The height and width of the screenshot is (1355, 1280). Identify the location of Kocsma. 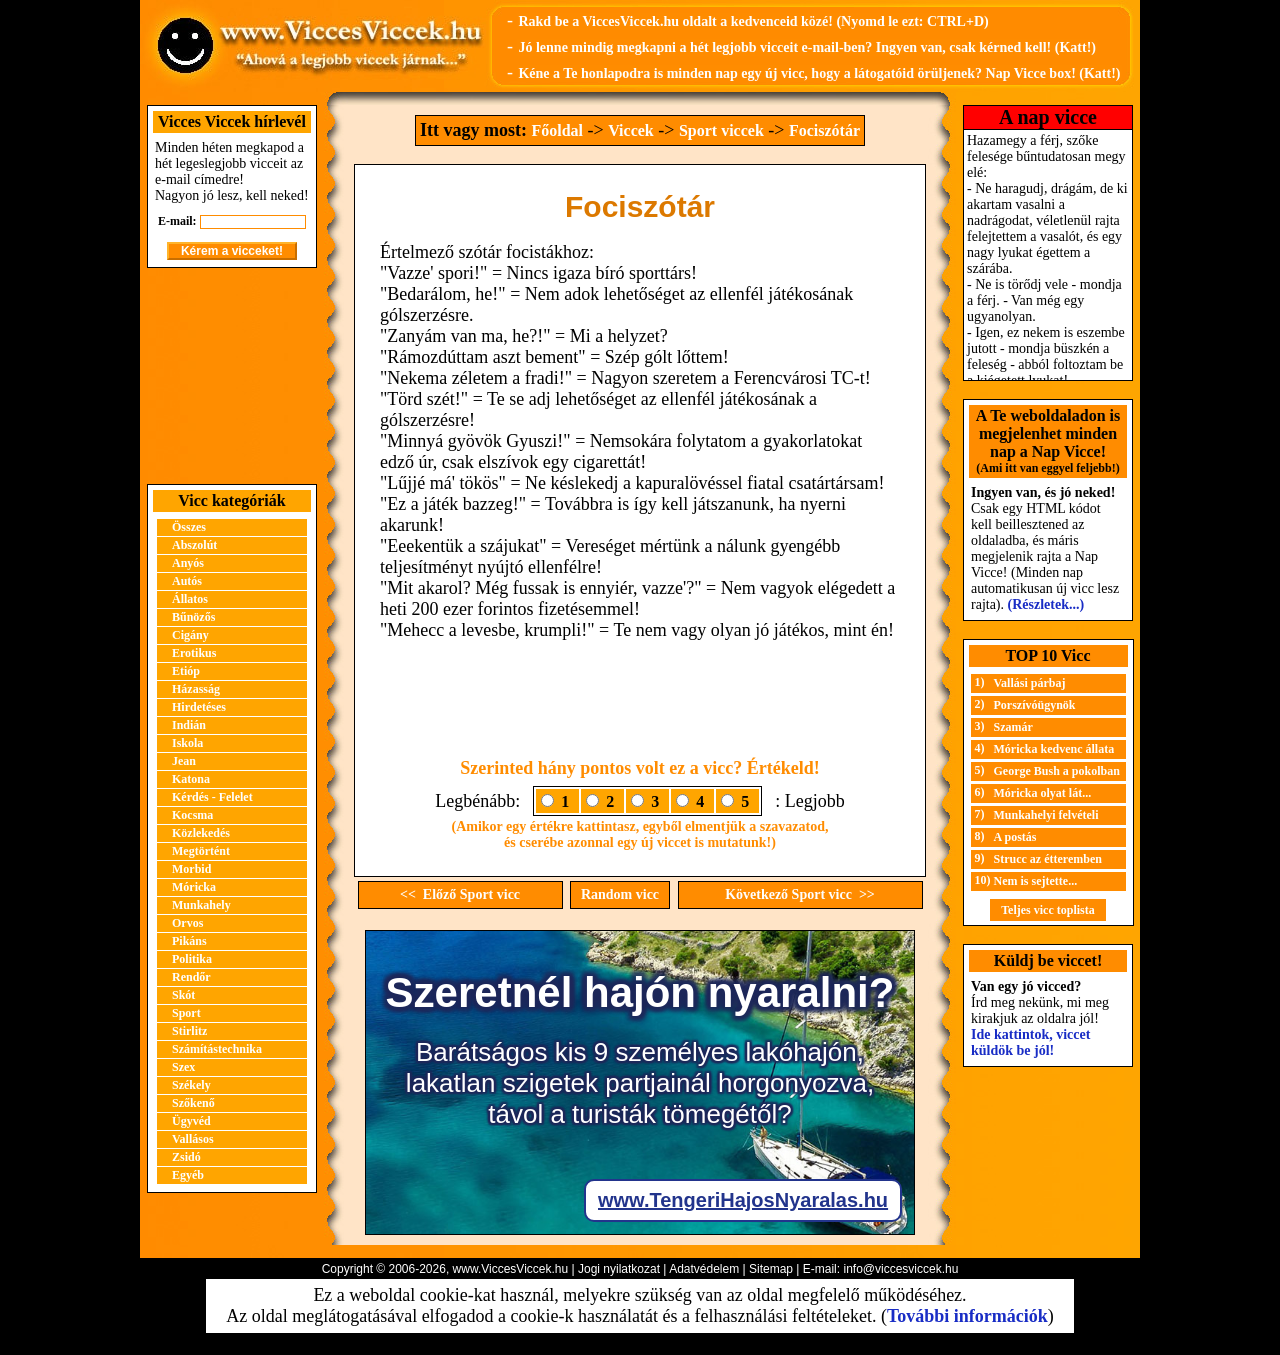
(192, 815).